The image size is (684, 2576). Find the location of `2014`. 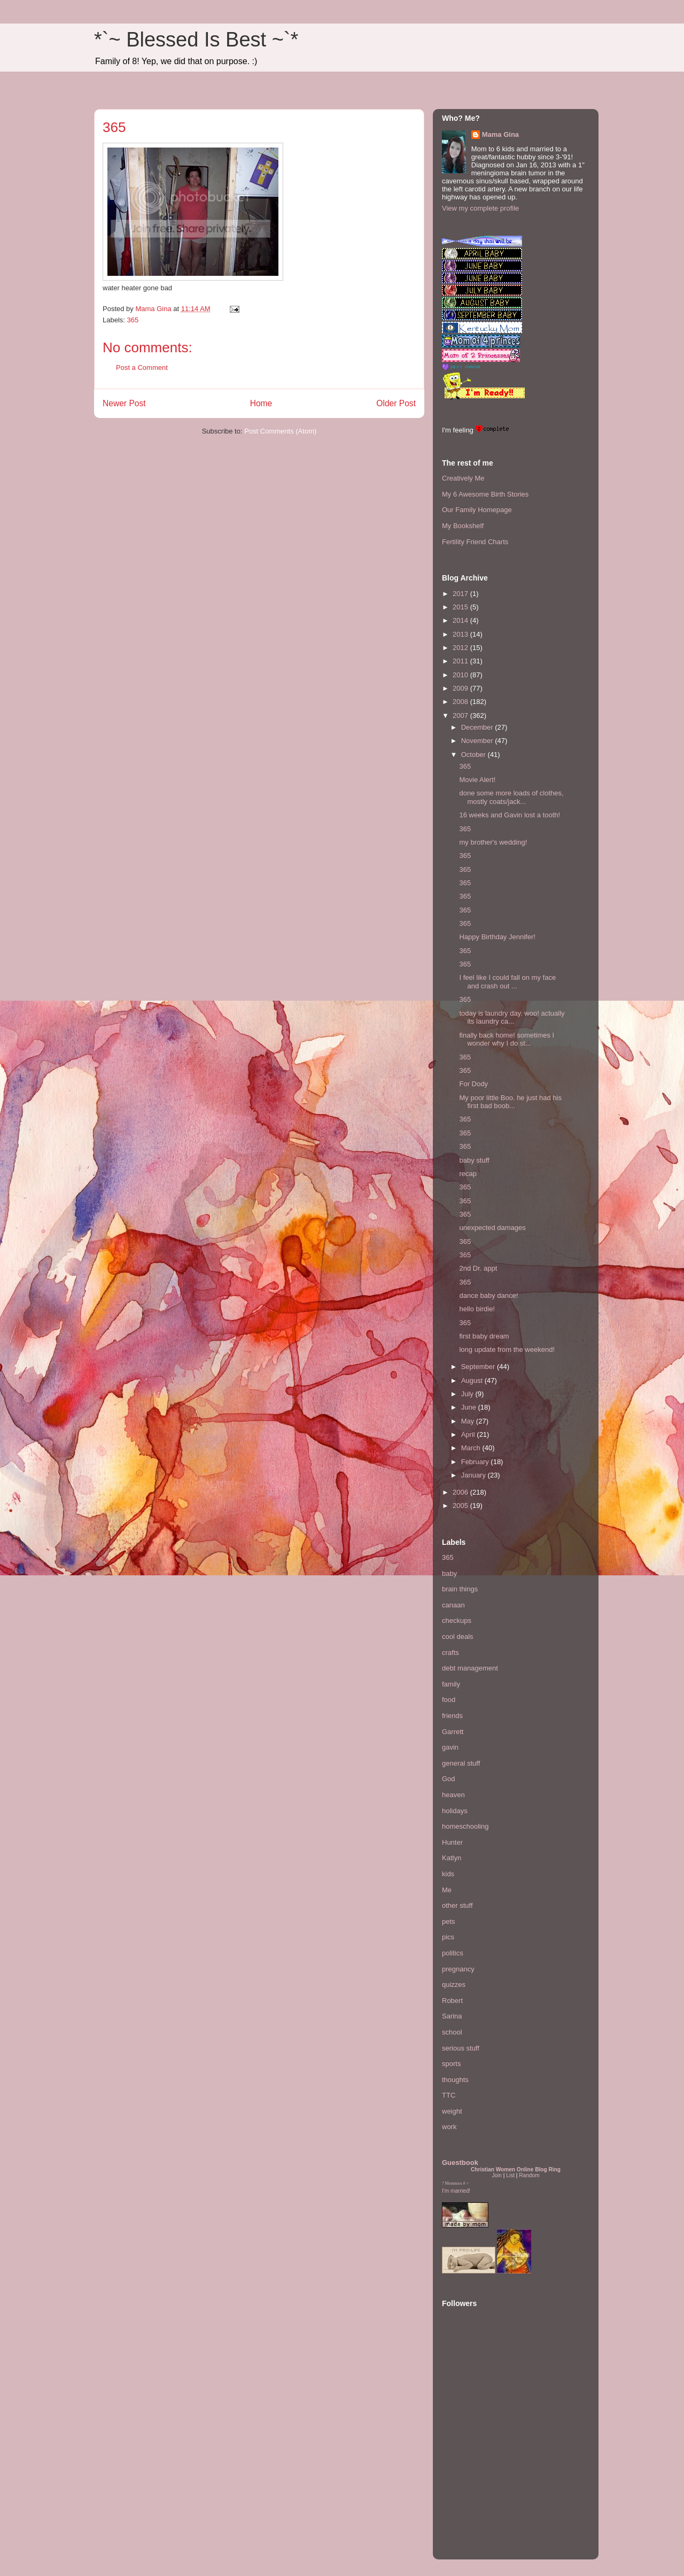

2014 is located at coordinates (461, 620).